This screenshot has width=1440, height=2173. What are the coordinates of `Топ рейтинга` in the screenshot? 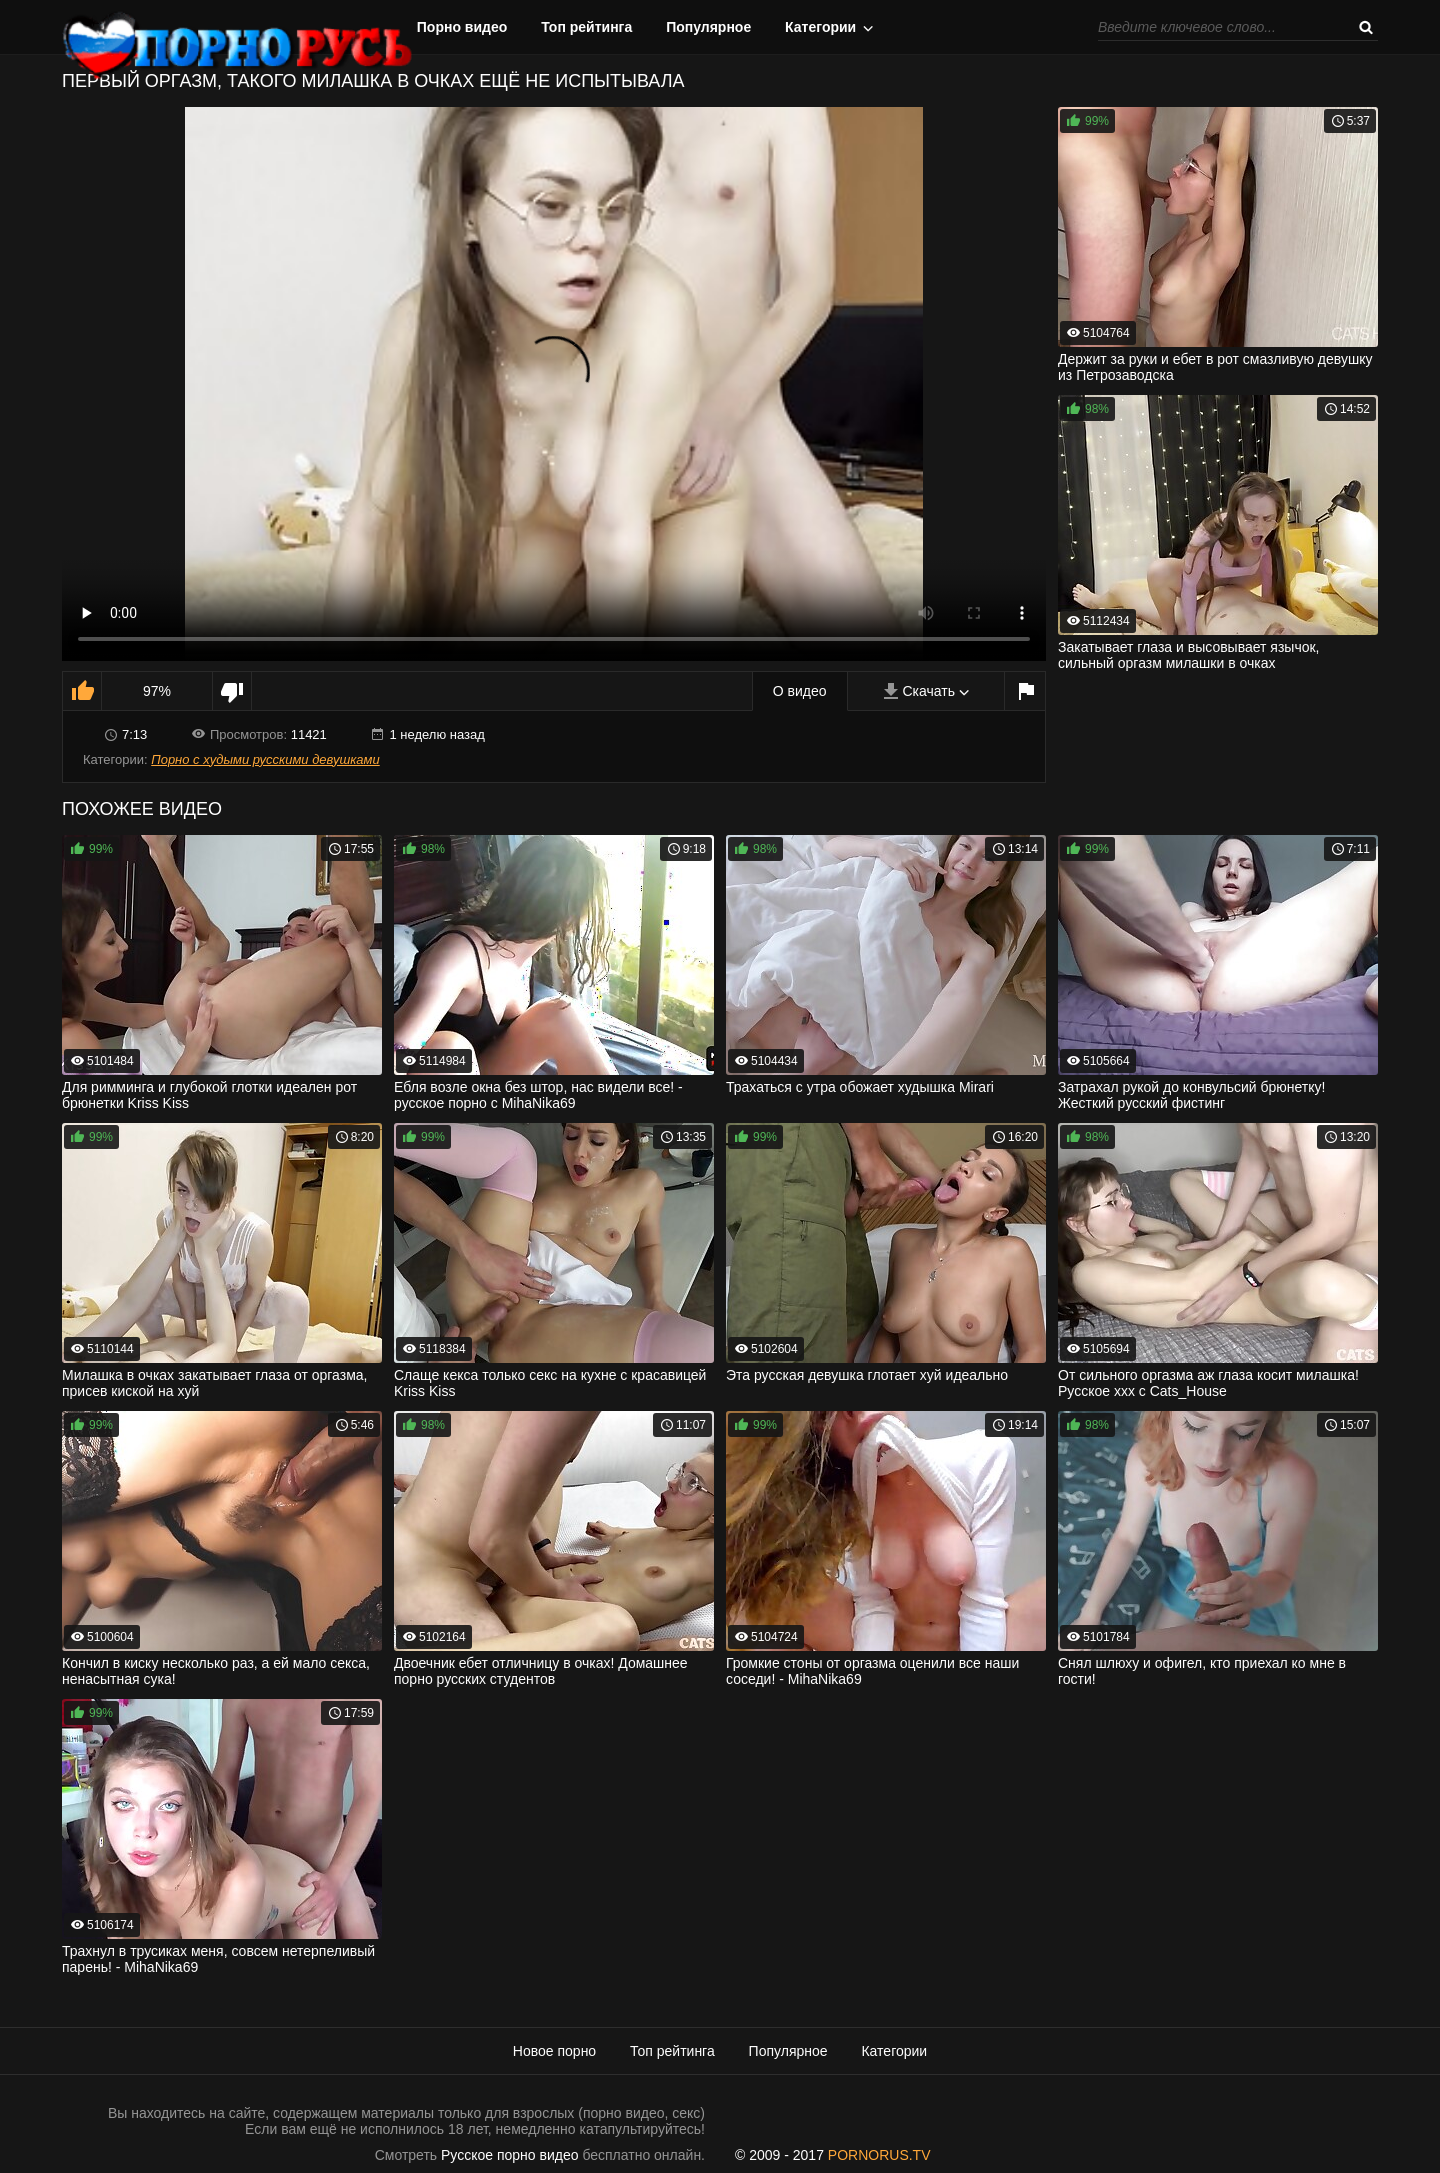 It's located at (586, 27).